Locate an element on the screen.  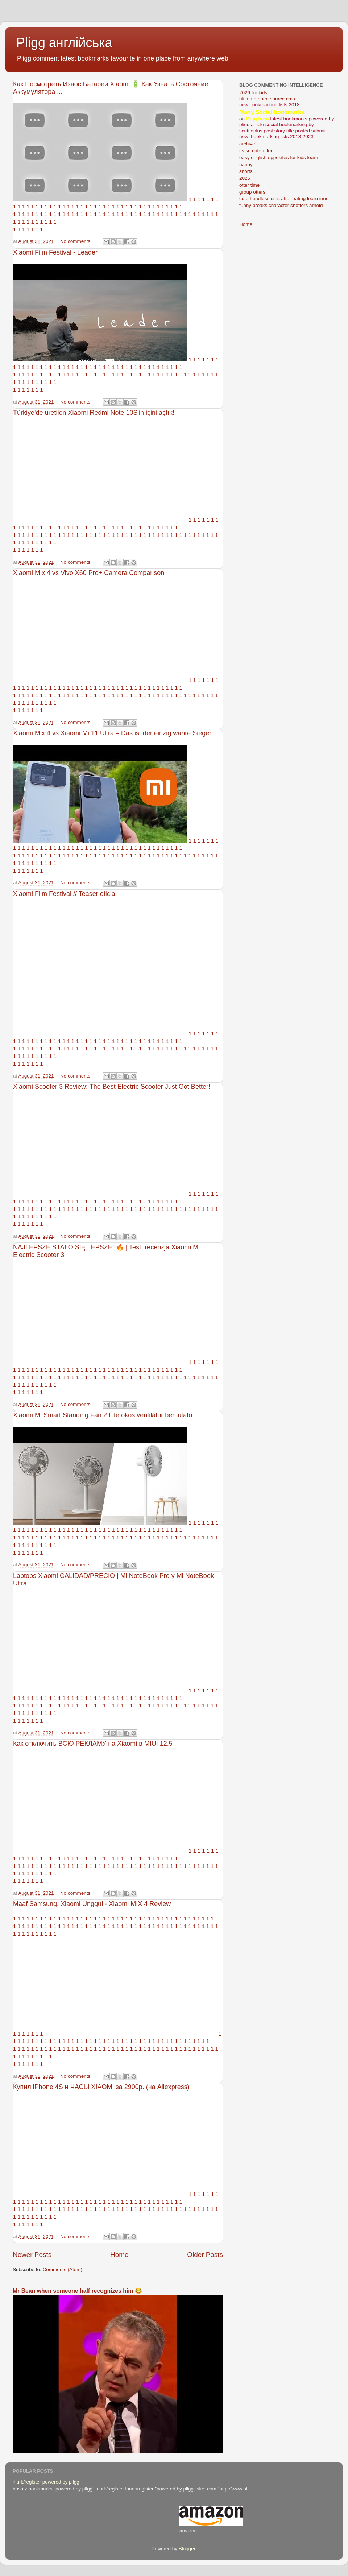
cute is located at coordinates (244, 198).